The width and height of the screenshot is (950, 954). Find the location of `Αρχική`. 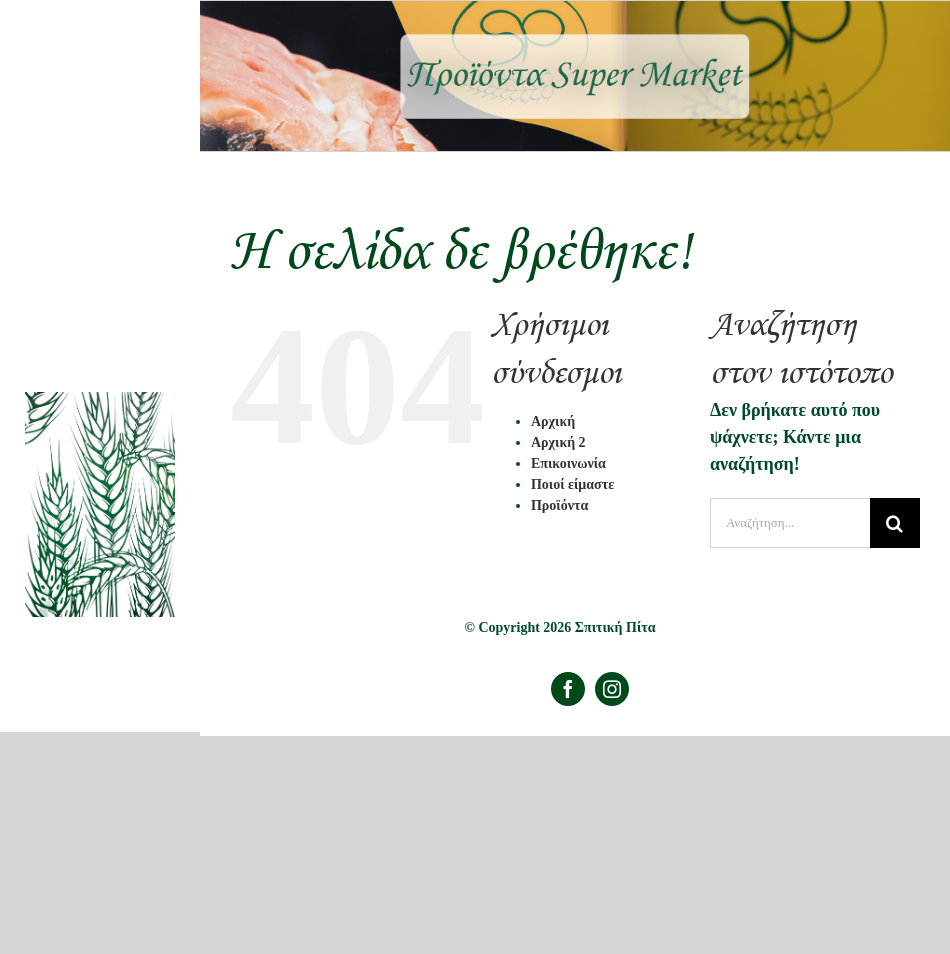

Αρχική is located at coordinates (553, 421).